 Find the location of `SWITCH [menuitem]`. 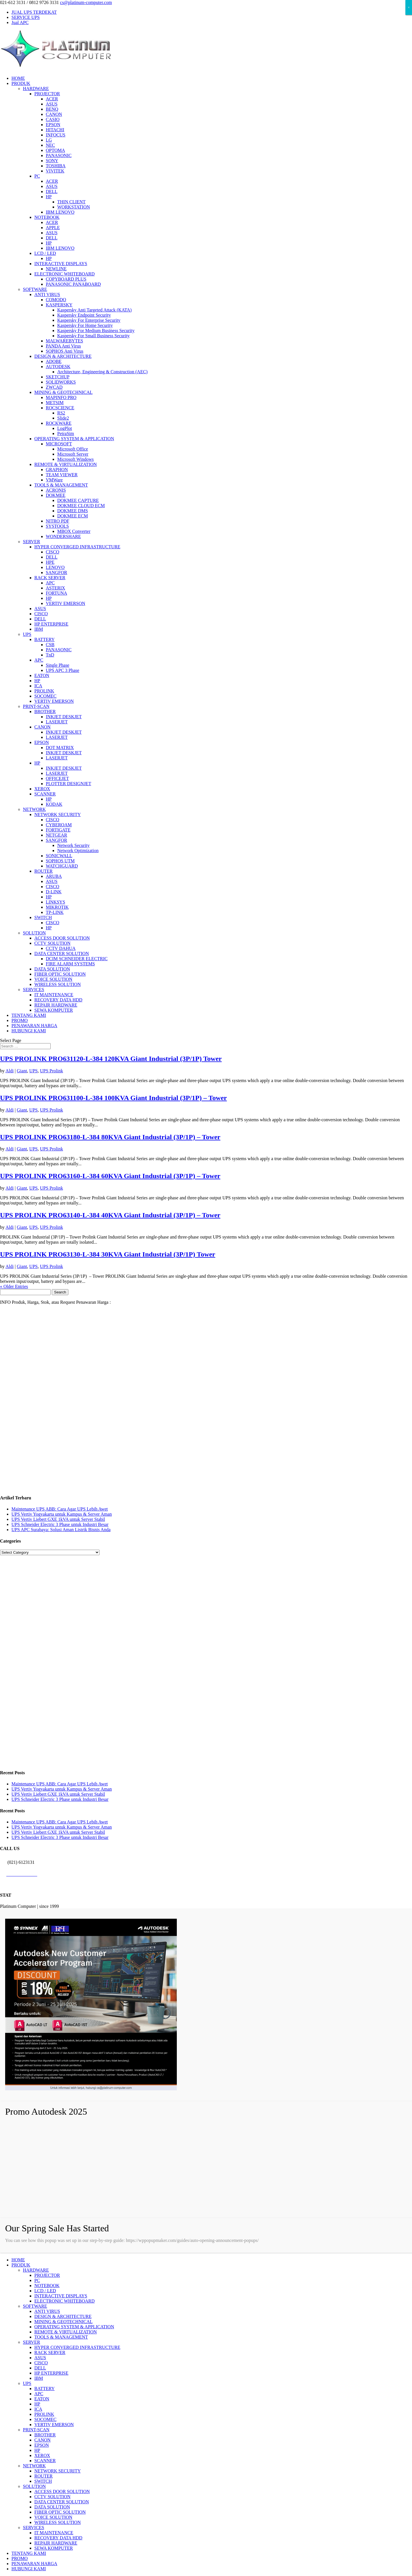

SWITCH [menuitem] is located at coordinates (43, 2481).